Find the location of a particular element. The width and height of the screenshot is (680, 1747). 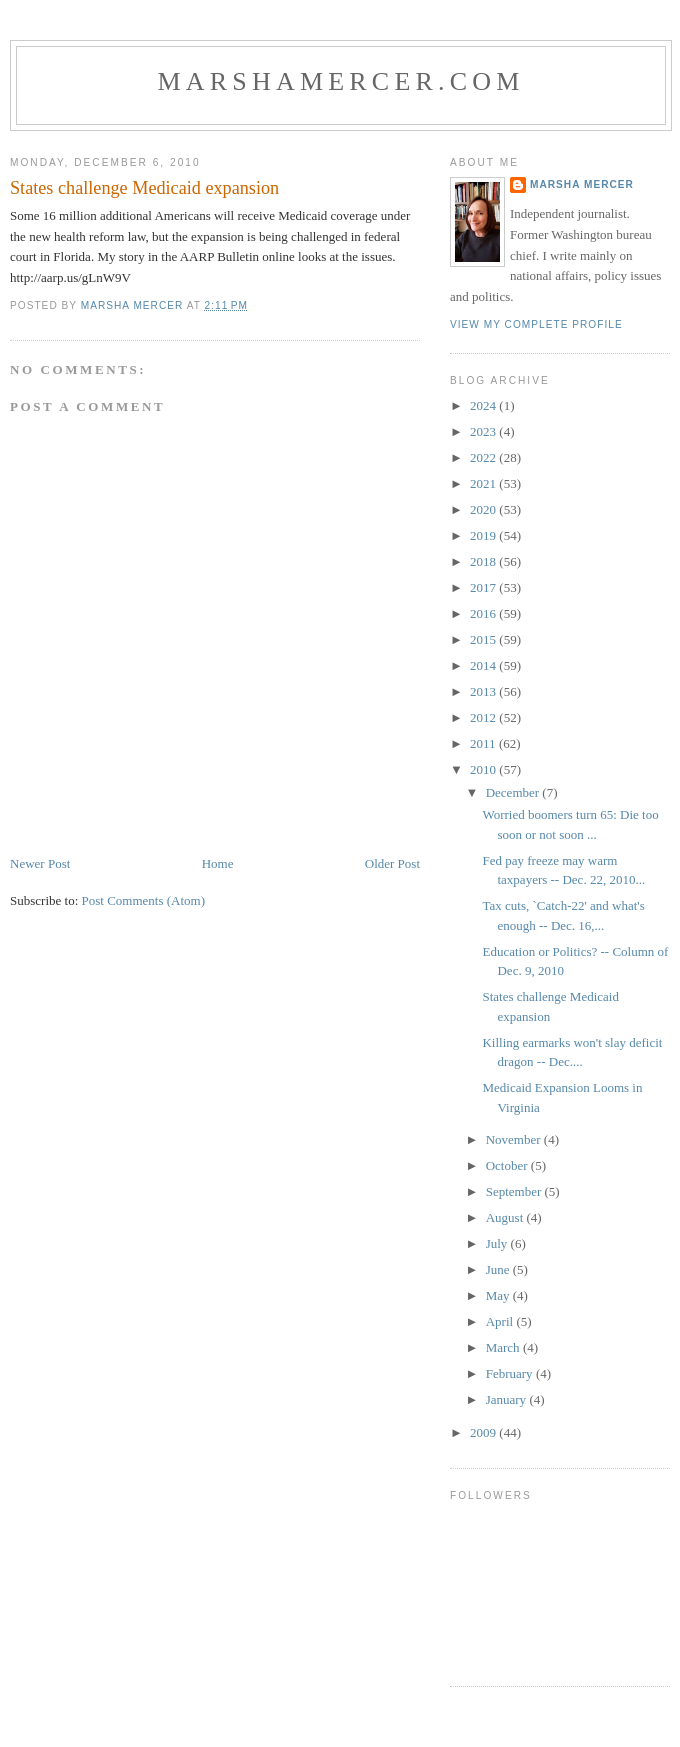

View my complete profile is located at coordinates (536, 324).